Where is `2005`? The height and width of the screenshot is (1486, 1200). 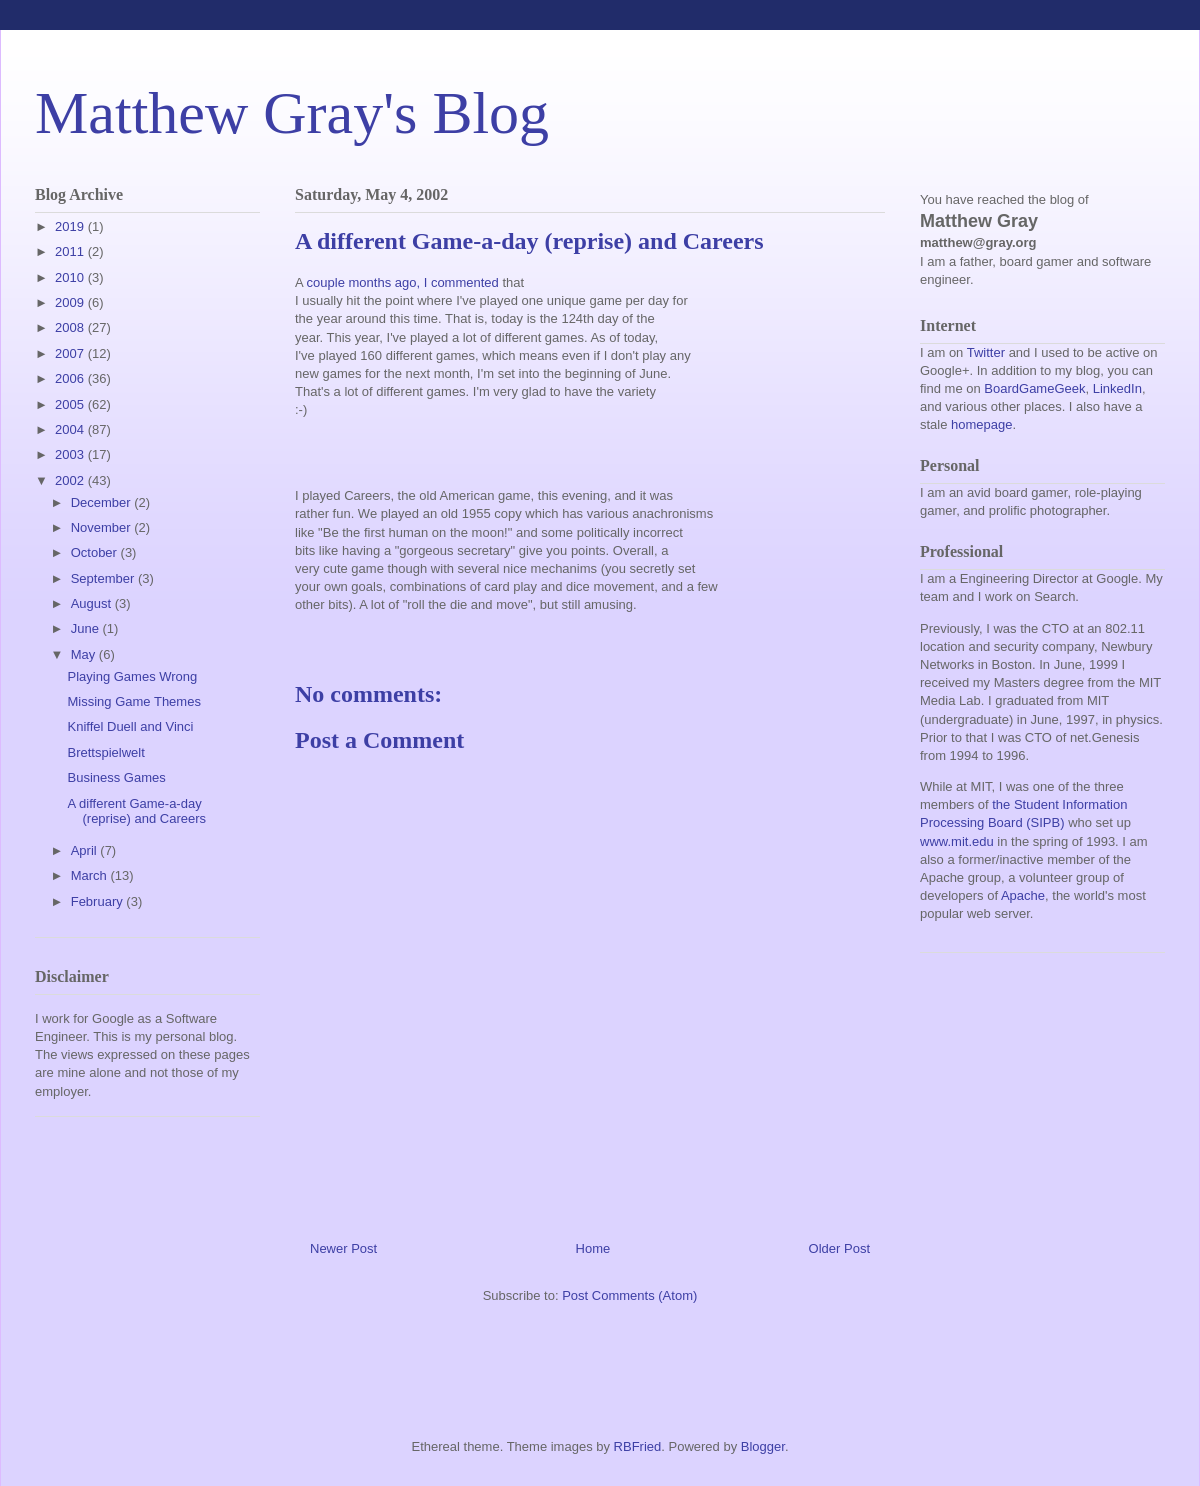 2005 is located at coordinates (71, 404).